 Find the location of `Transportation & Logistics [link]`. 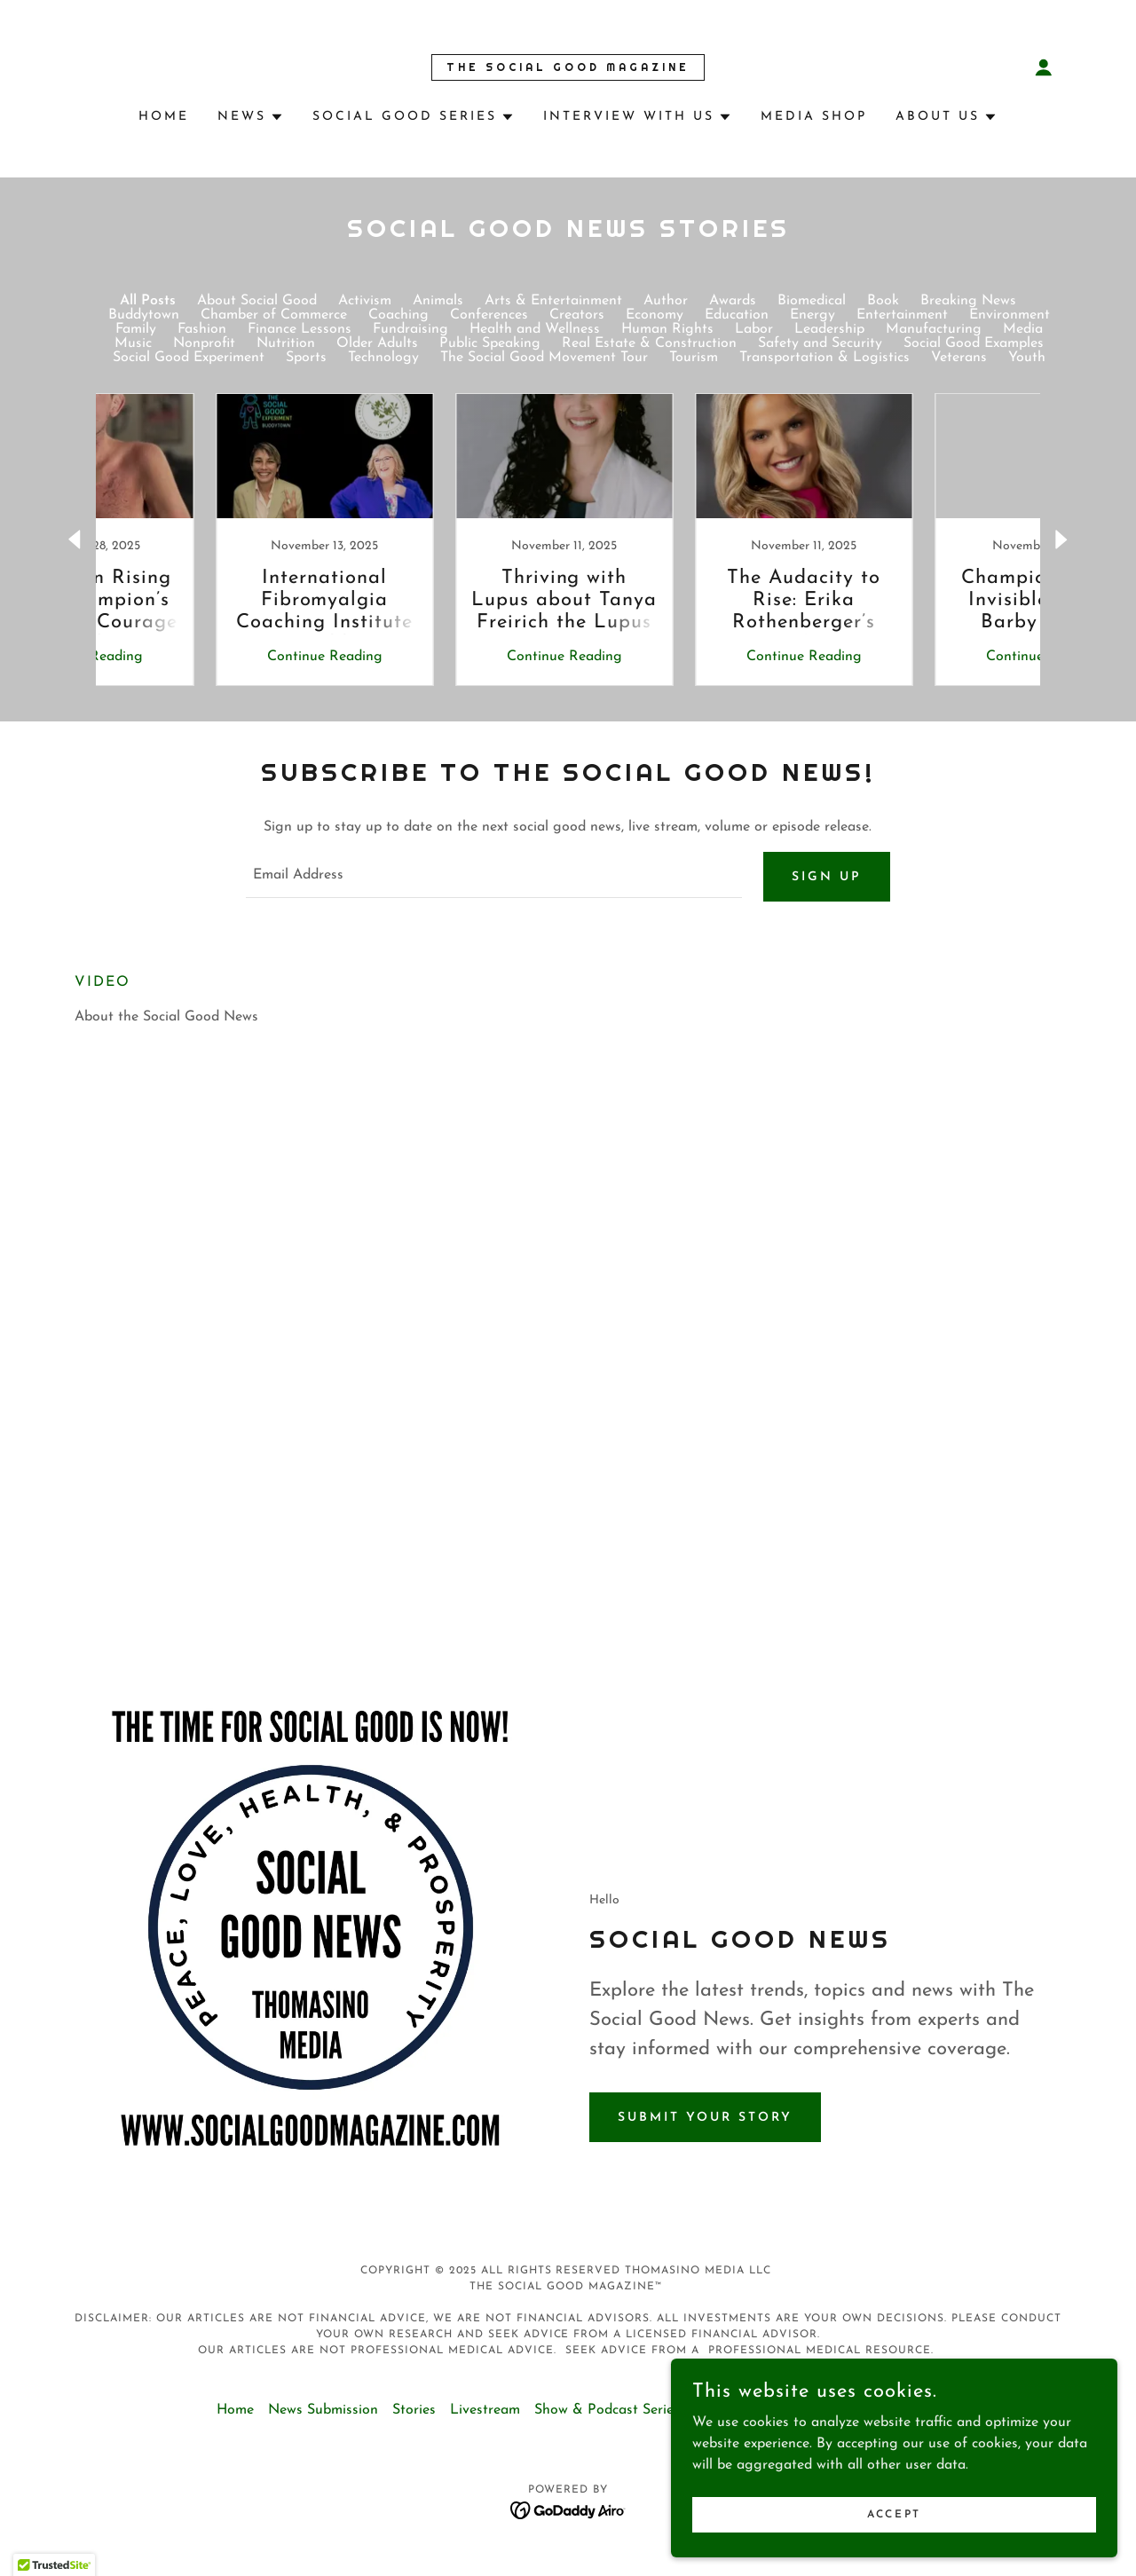

Transportation & Logistics [link] is located at coordinates (824, 358).